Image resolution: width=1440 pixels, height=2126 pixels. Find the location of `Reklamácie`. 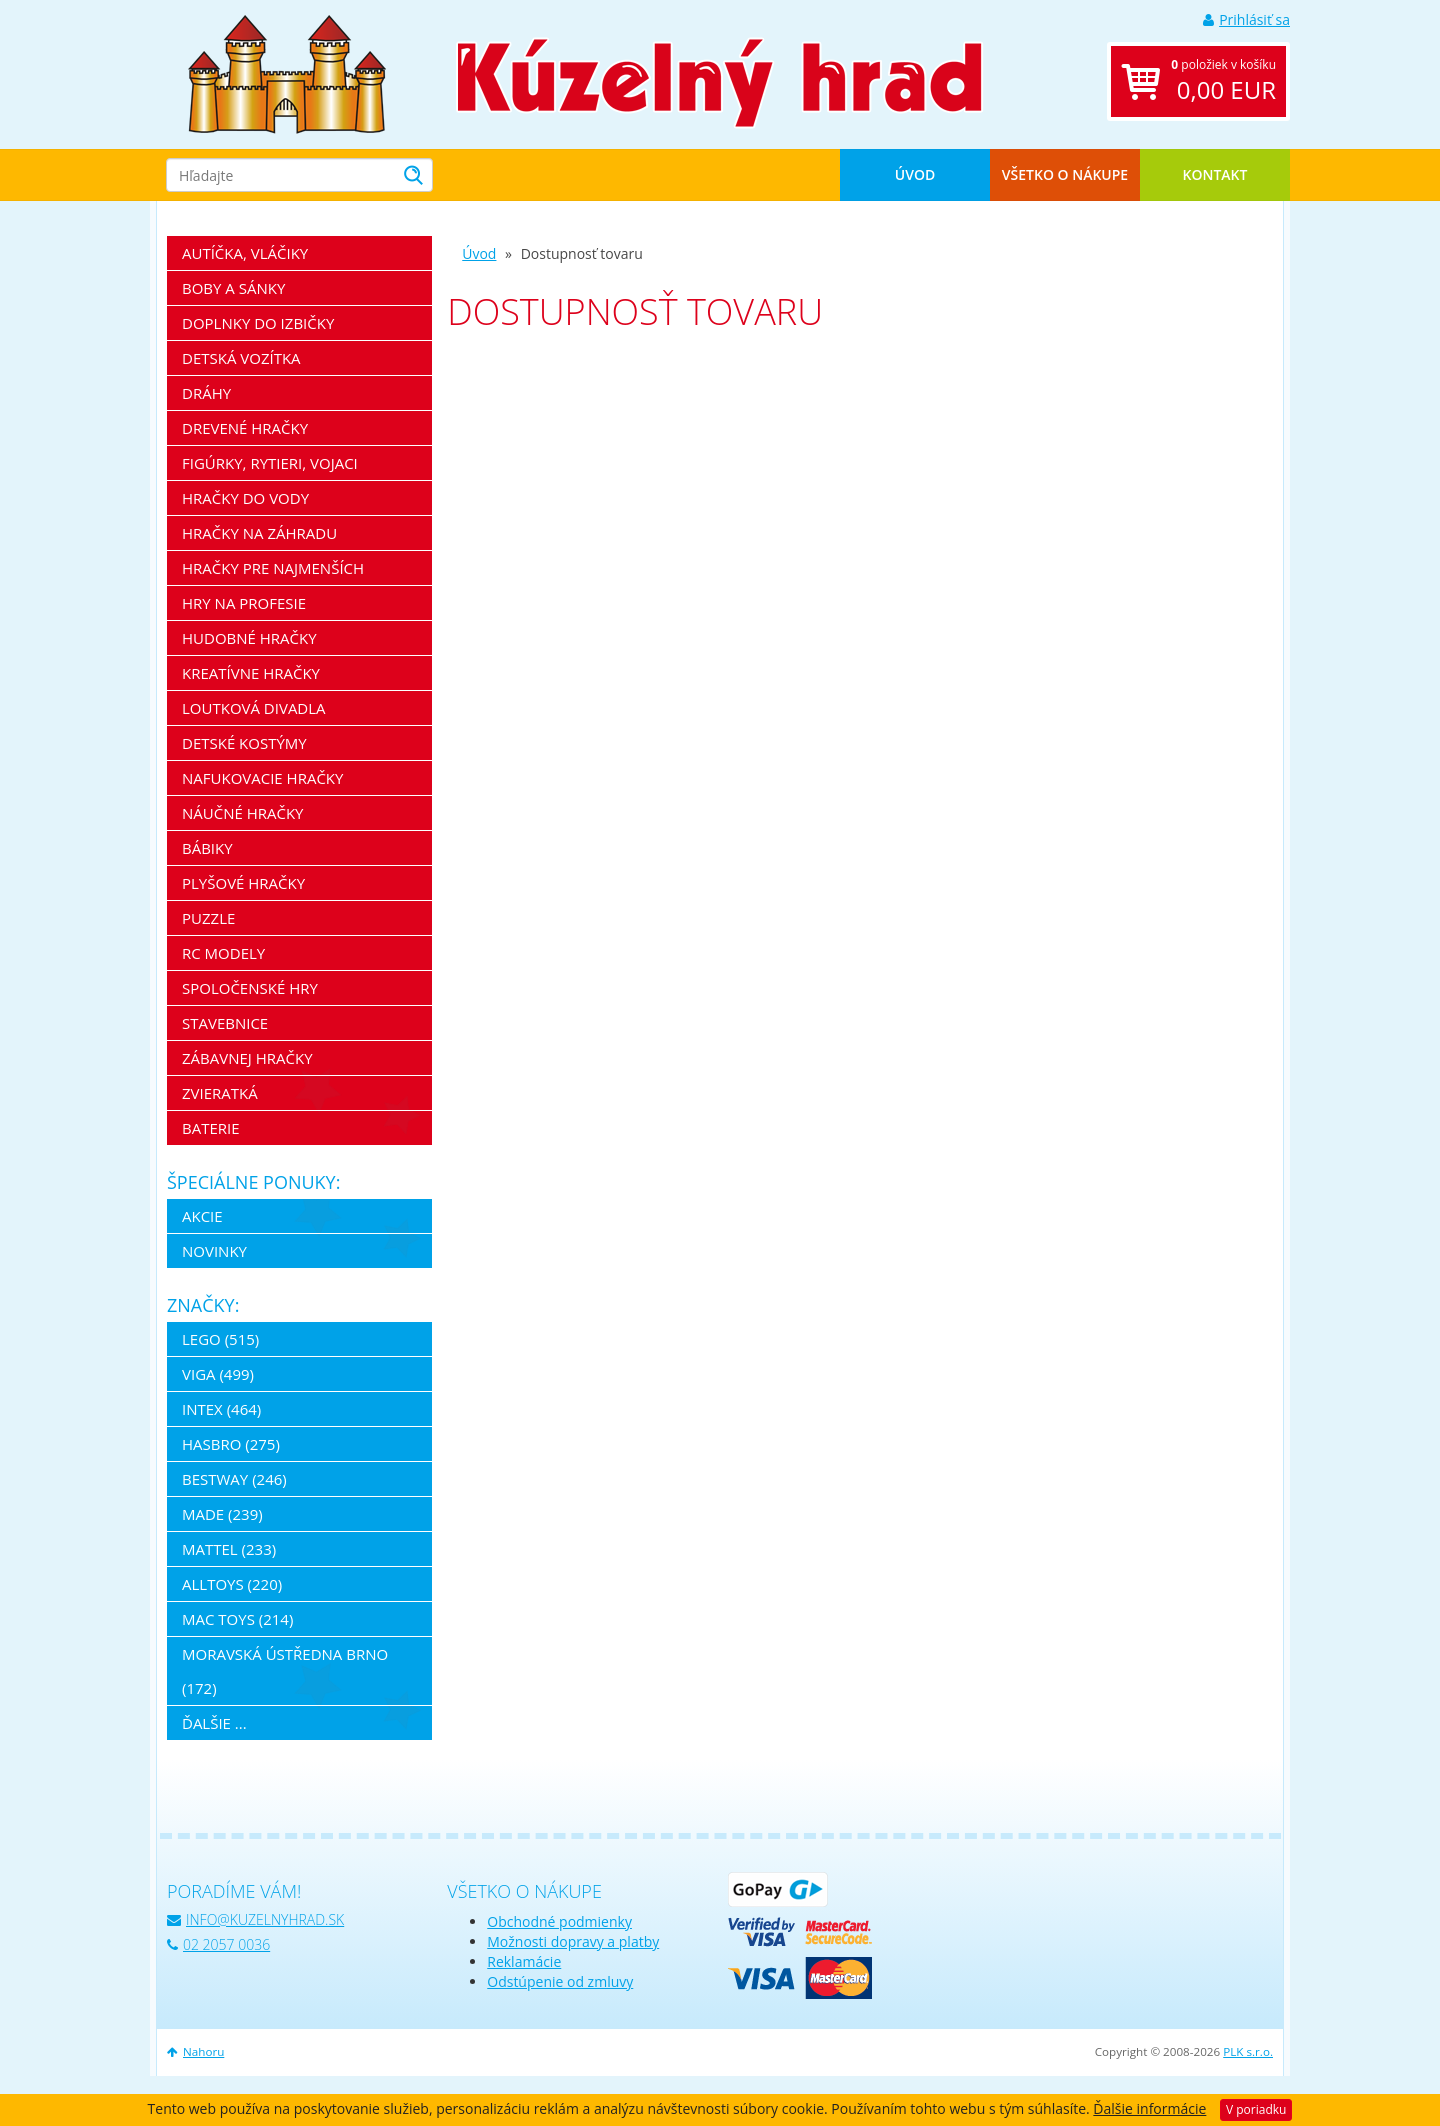

Reklamácie is located at coordinates (524, 1961).